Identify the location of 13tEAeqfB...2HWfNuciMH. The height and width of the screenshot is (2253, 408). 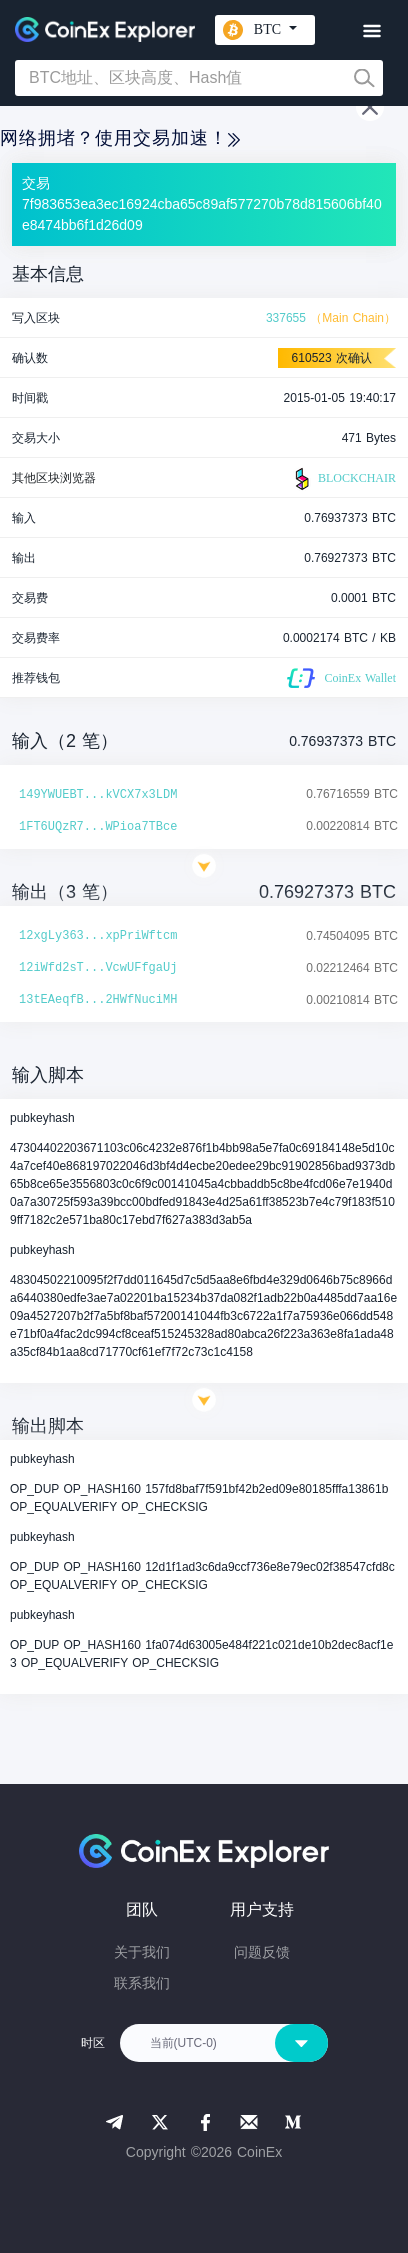
(98, 1000).